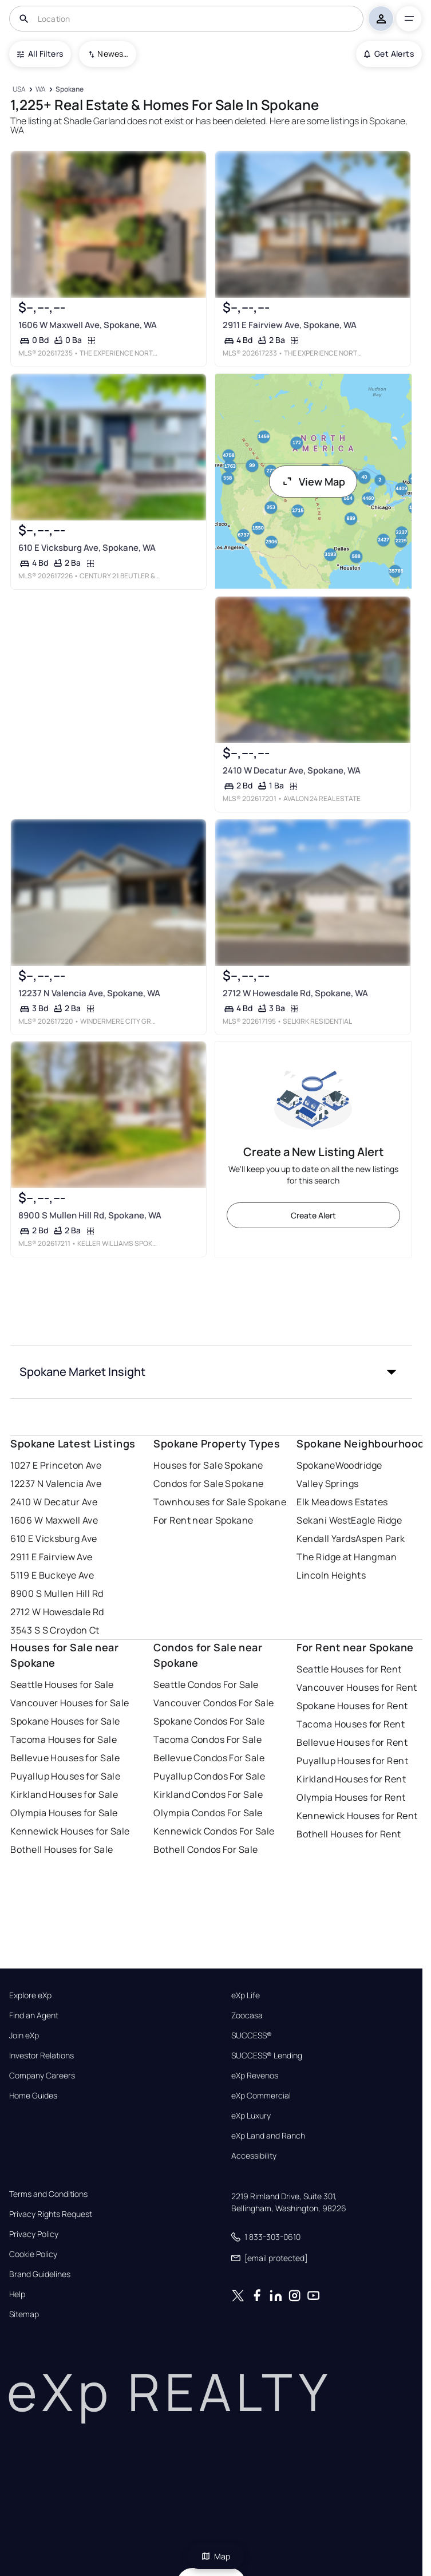 Image resolution: width=431 pixels, height=2576 pixels. I want to click on Home Guides, so click(33, 2096).